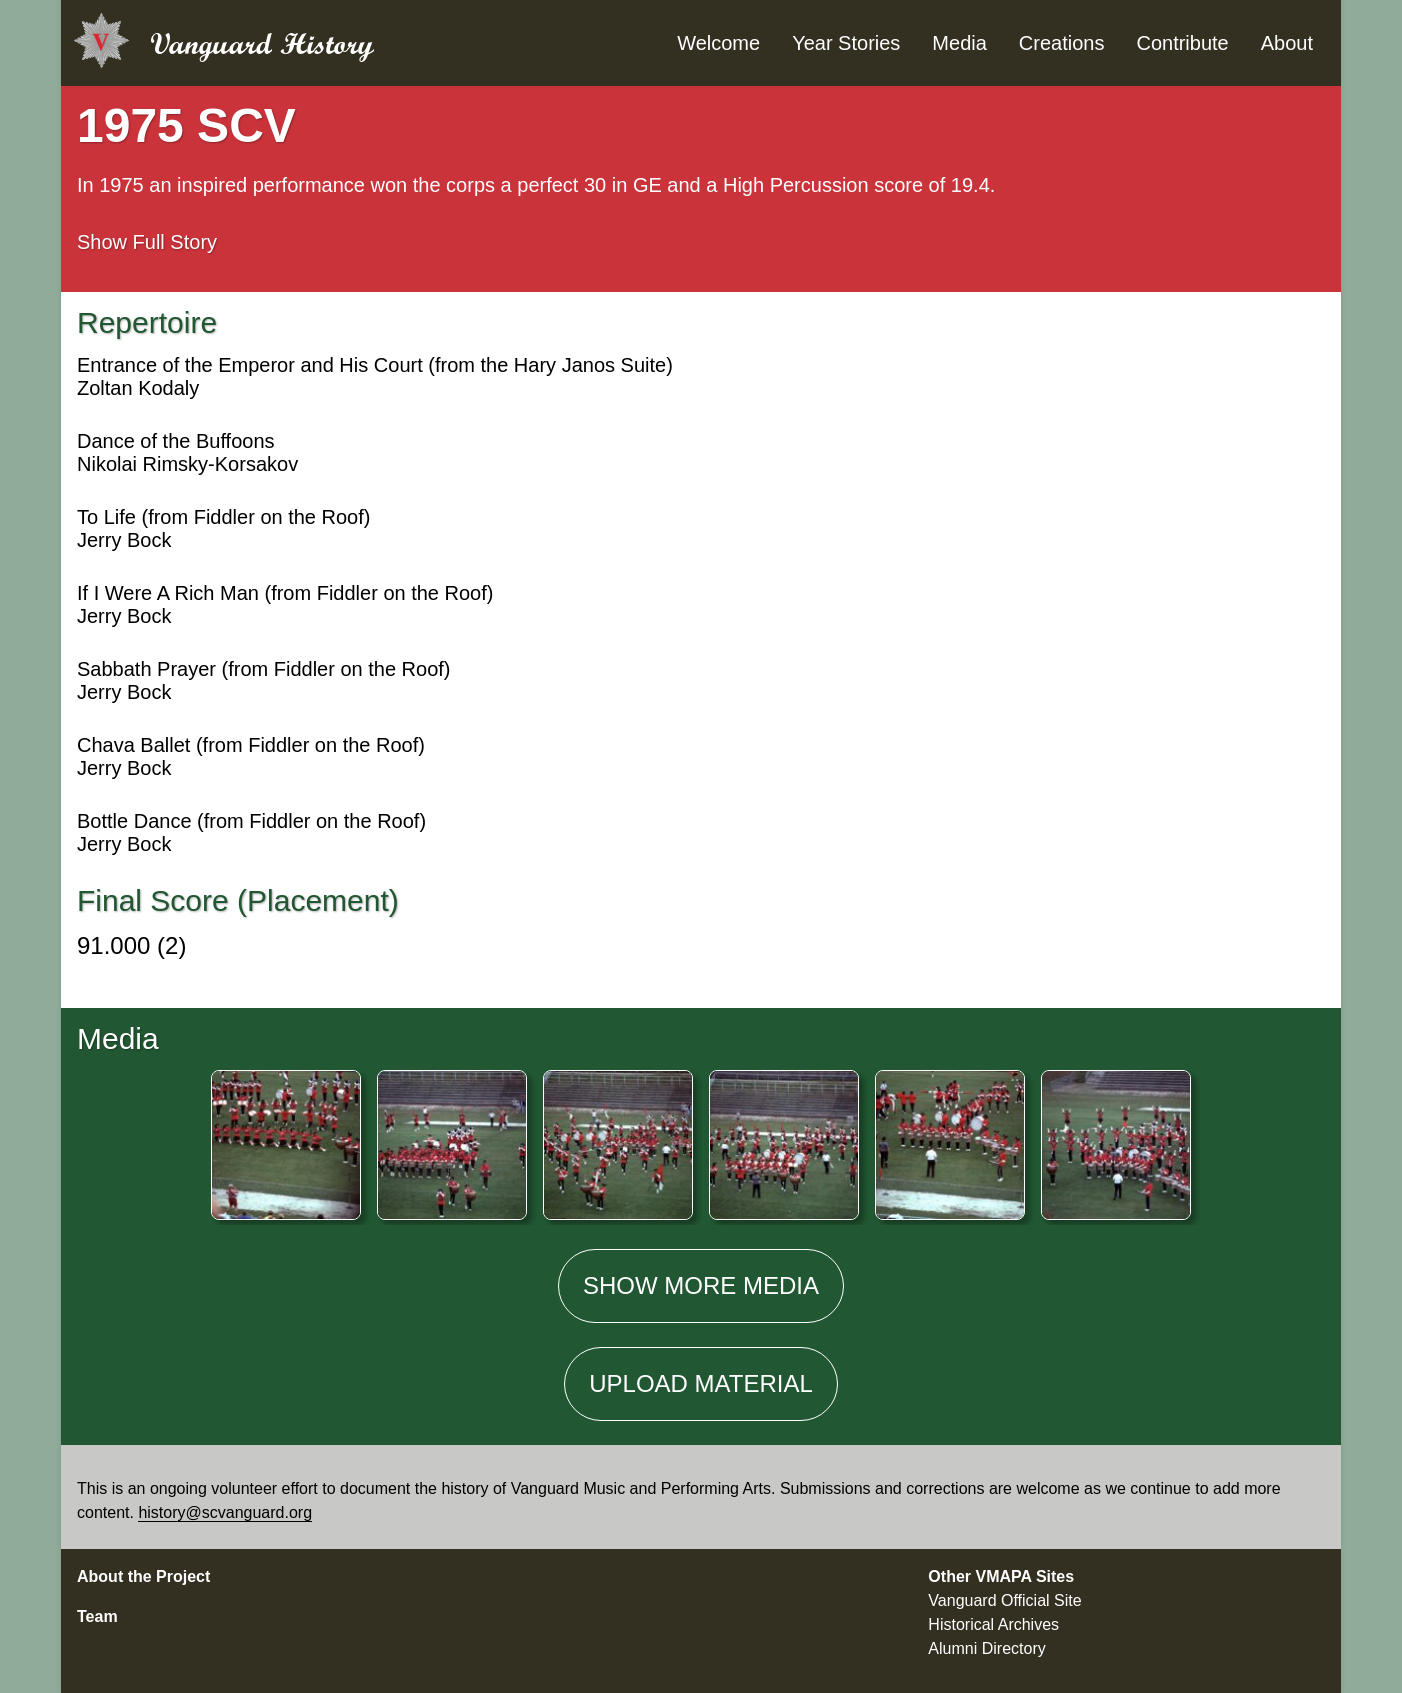  What do you see at coordinates (262, 43) in the screenshot?
I see `Vanguard History` at bounding box center [262, 43].